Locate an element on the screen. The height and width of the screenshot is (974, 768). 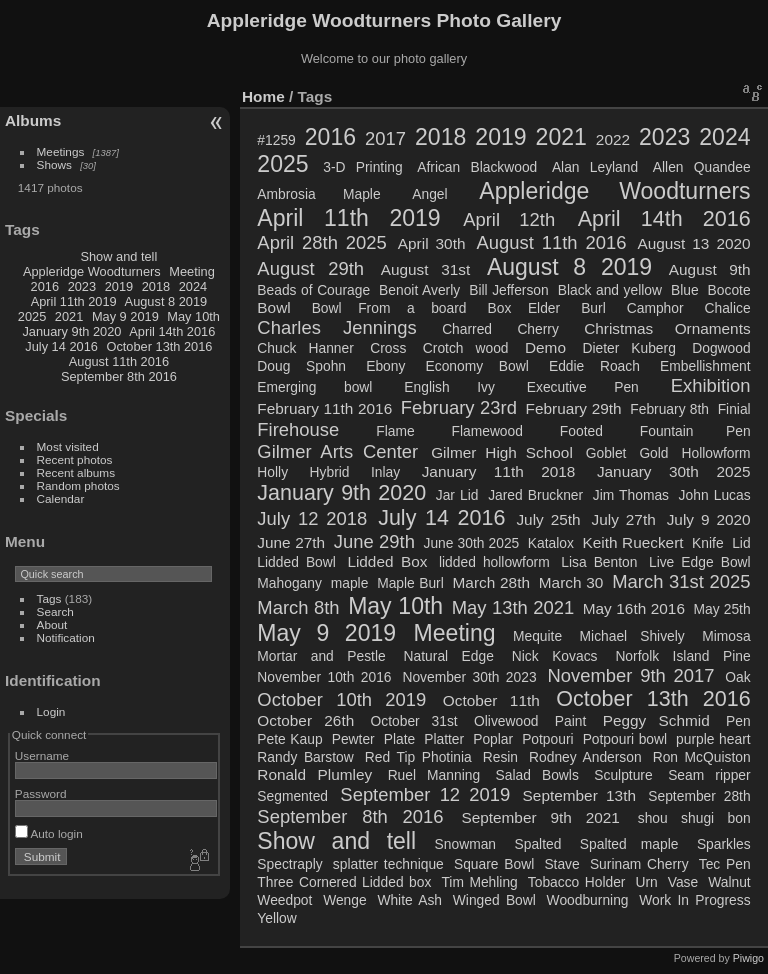
maple is located at coordinates (350, 583).